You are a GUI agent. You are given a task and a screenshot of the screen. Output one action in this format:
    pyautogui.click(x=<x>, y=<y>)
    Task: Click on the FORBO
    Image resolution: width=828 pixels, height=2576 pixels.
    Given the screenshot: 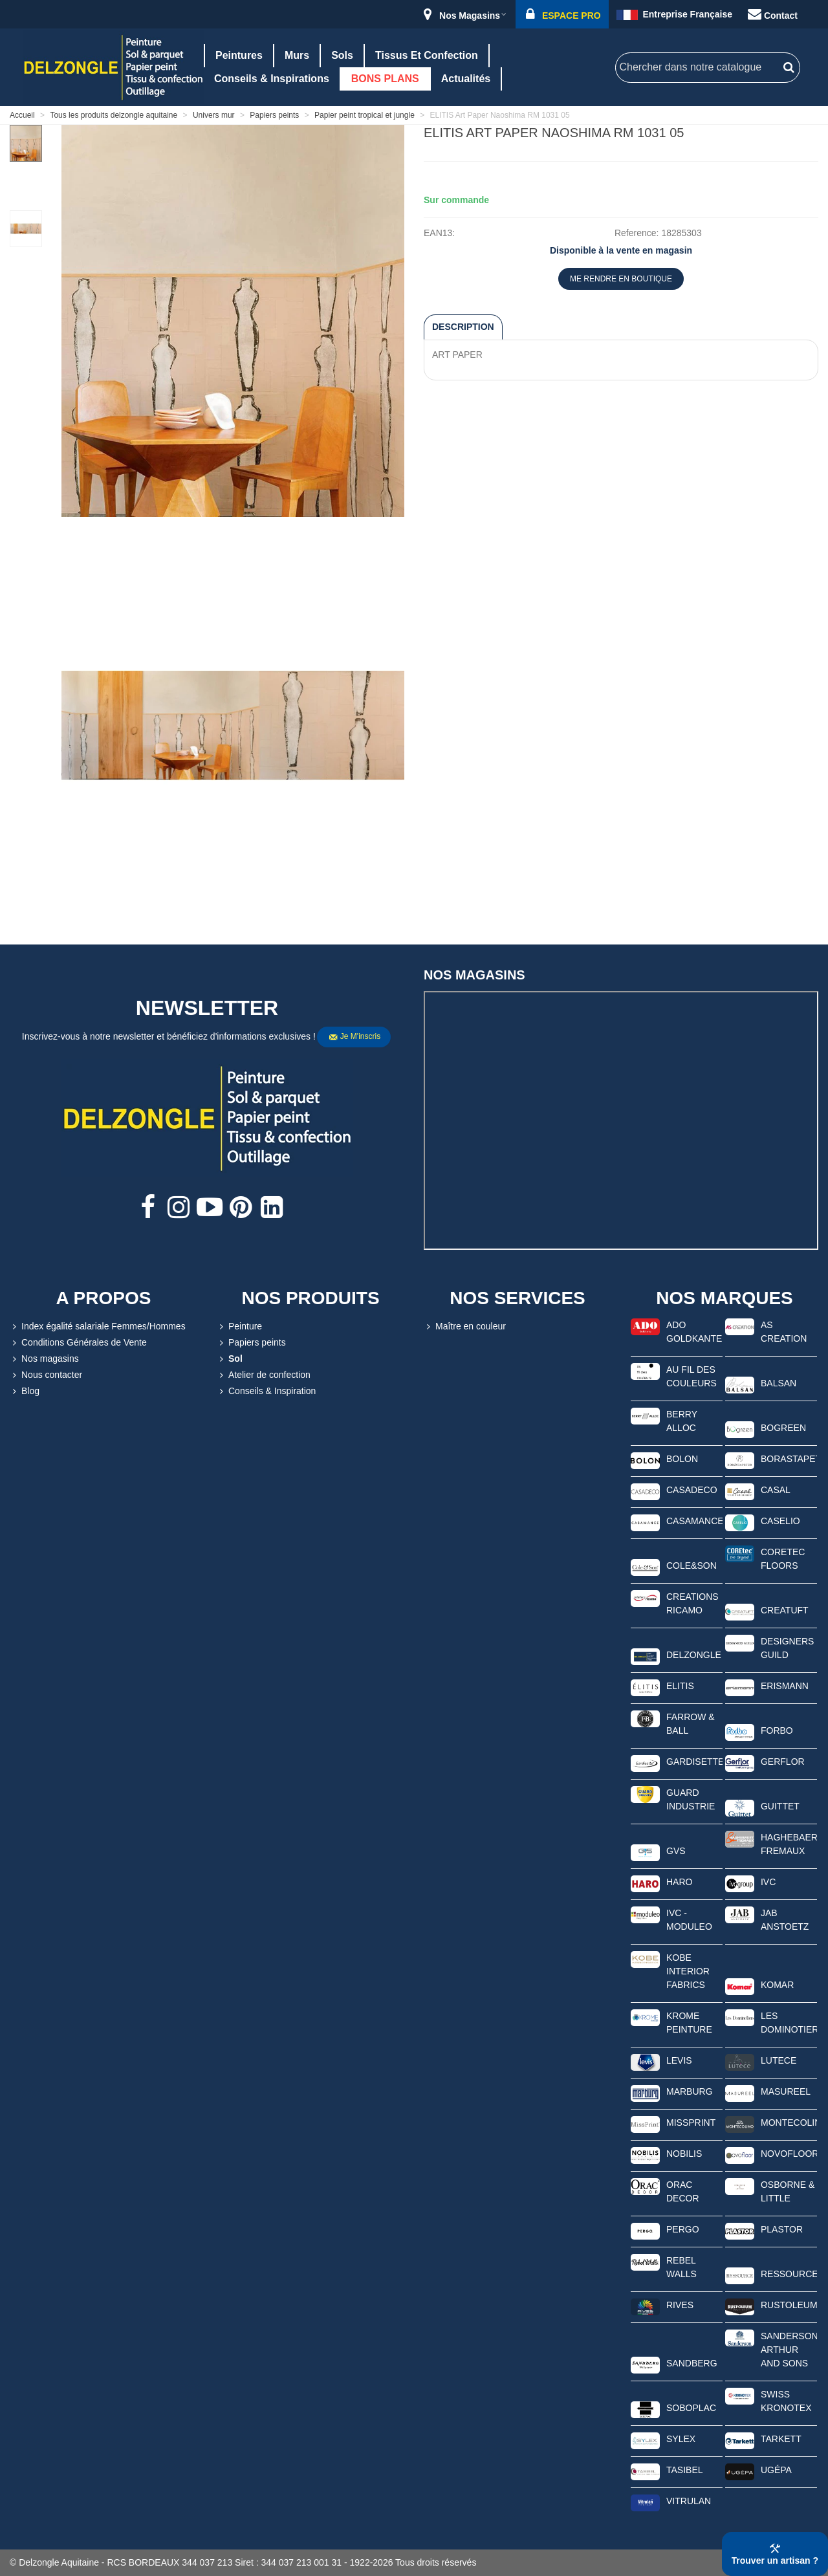 What is the action you would take?
    pyautogui.click(x=777, y=1730)
    